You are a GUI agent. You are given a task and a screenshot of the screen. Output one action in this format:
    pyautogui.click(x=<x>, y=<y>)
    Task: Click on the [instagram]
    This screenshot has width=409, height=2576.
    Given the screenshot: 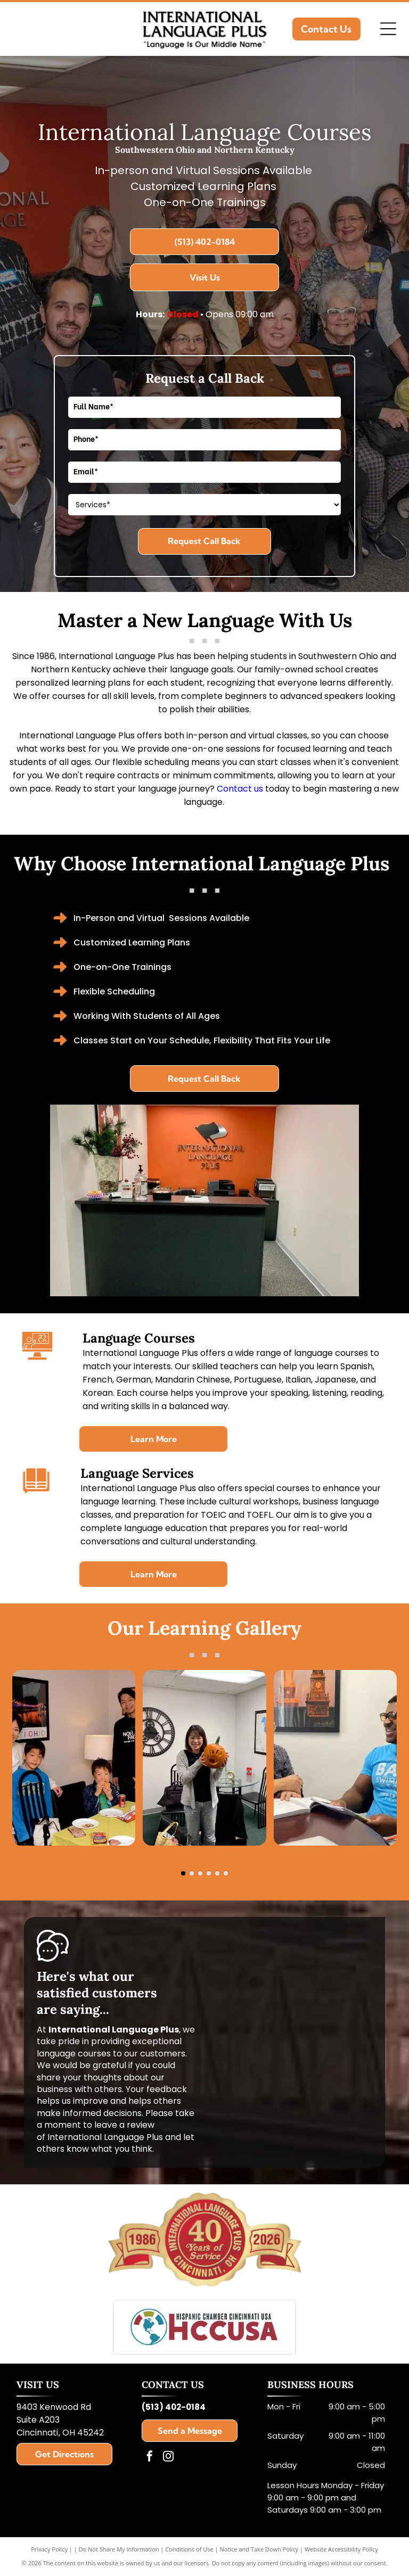 What is the action you would take?
    pyautogui.click(x=168, y=2457)
    